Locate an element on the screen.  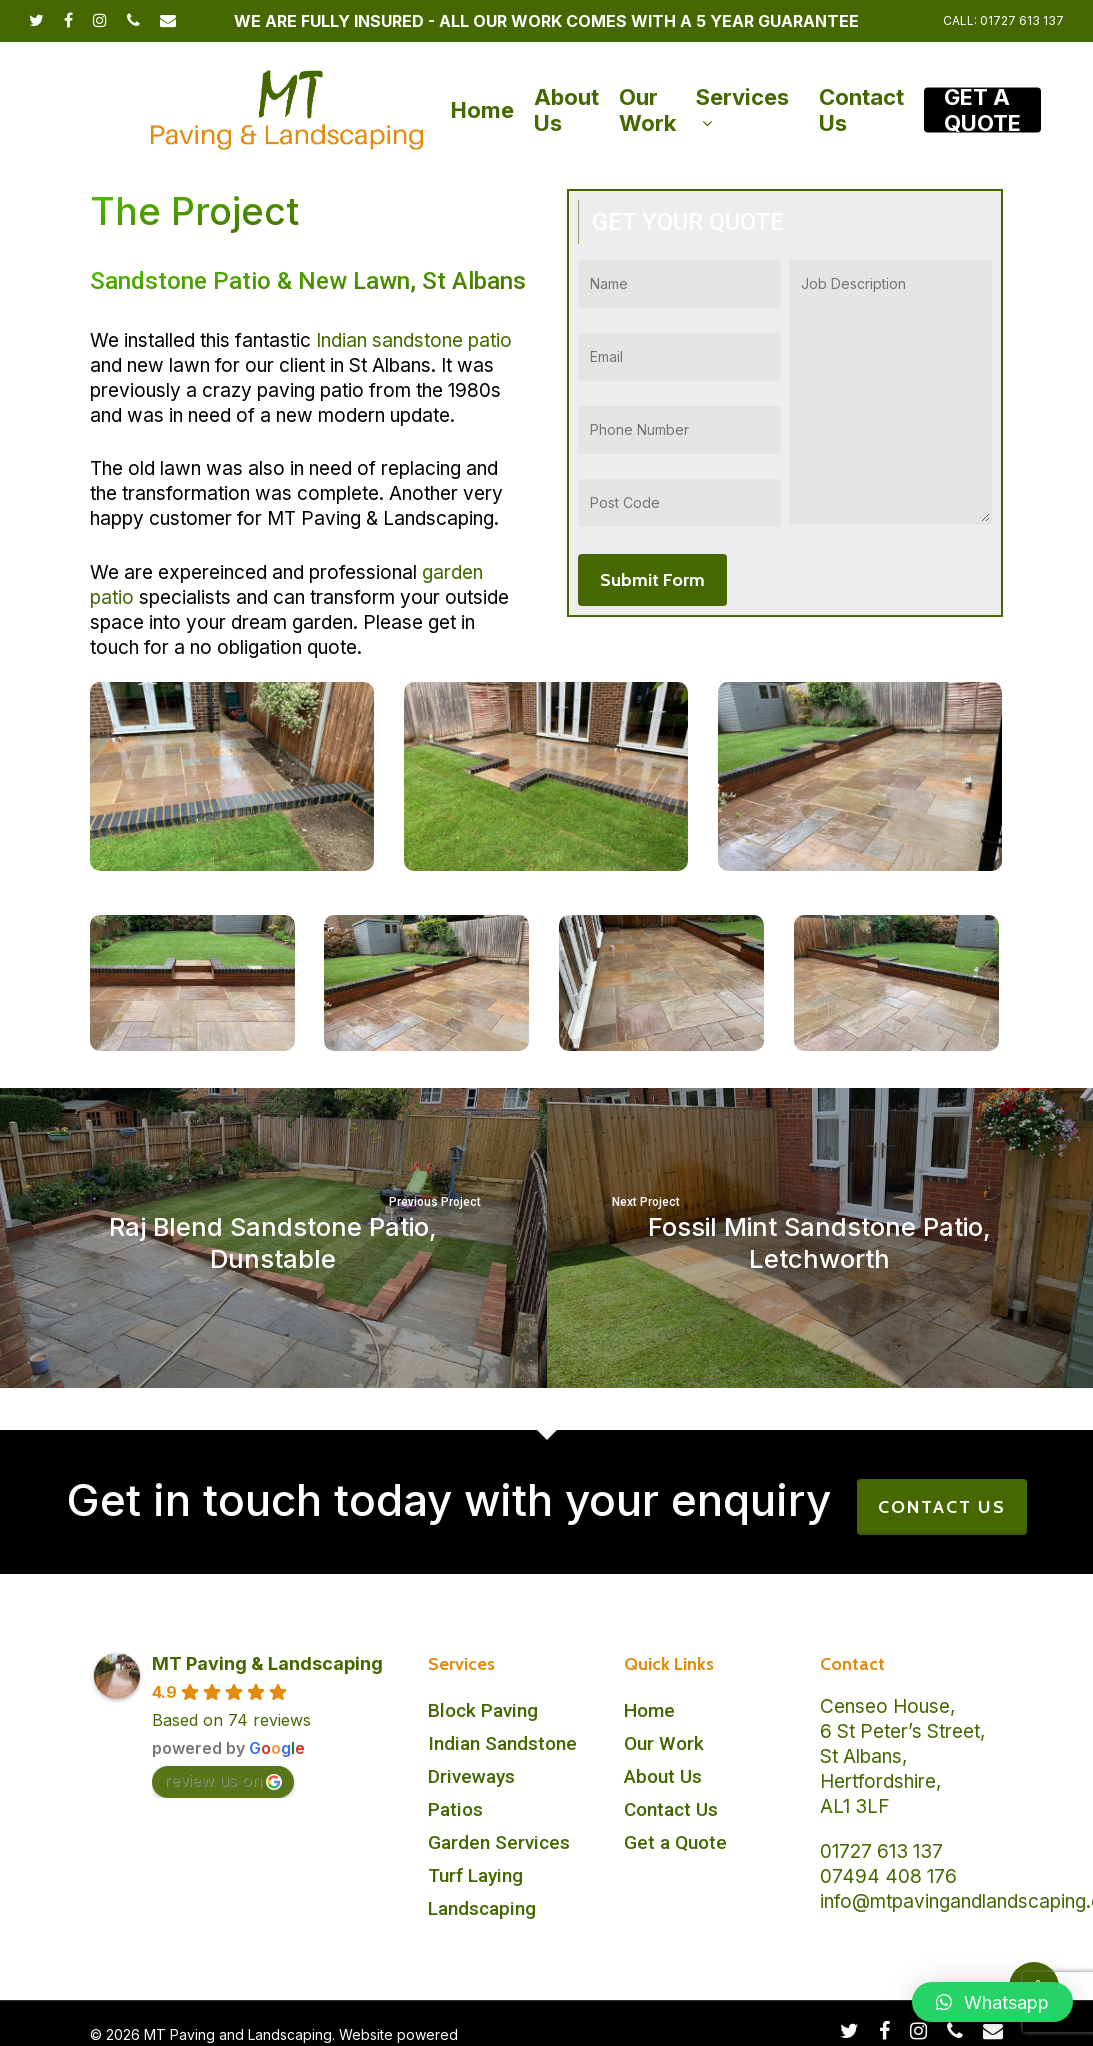
CONTACT US is located at coordinates (942, 1507).